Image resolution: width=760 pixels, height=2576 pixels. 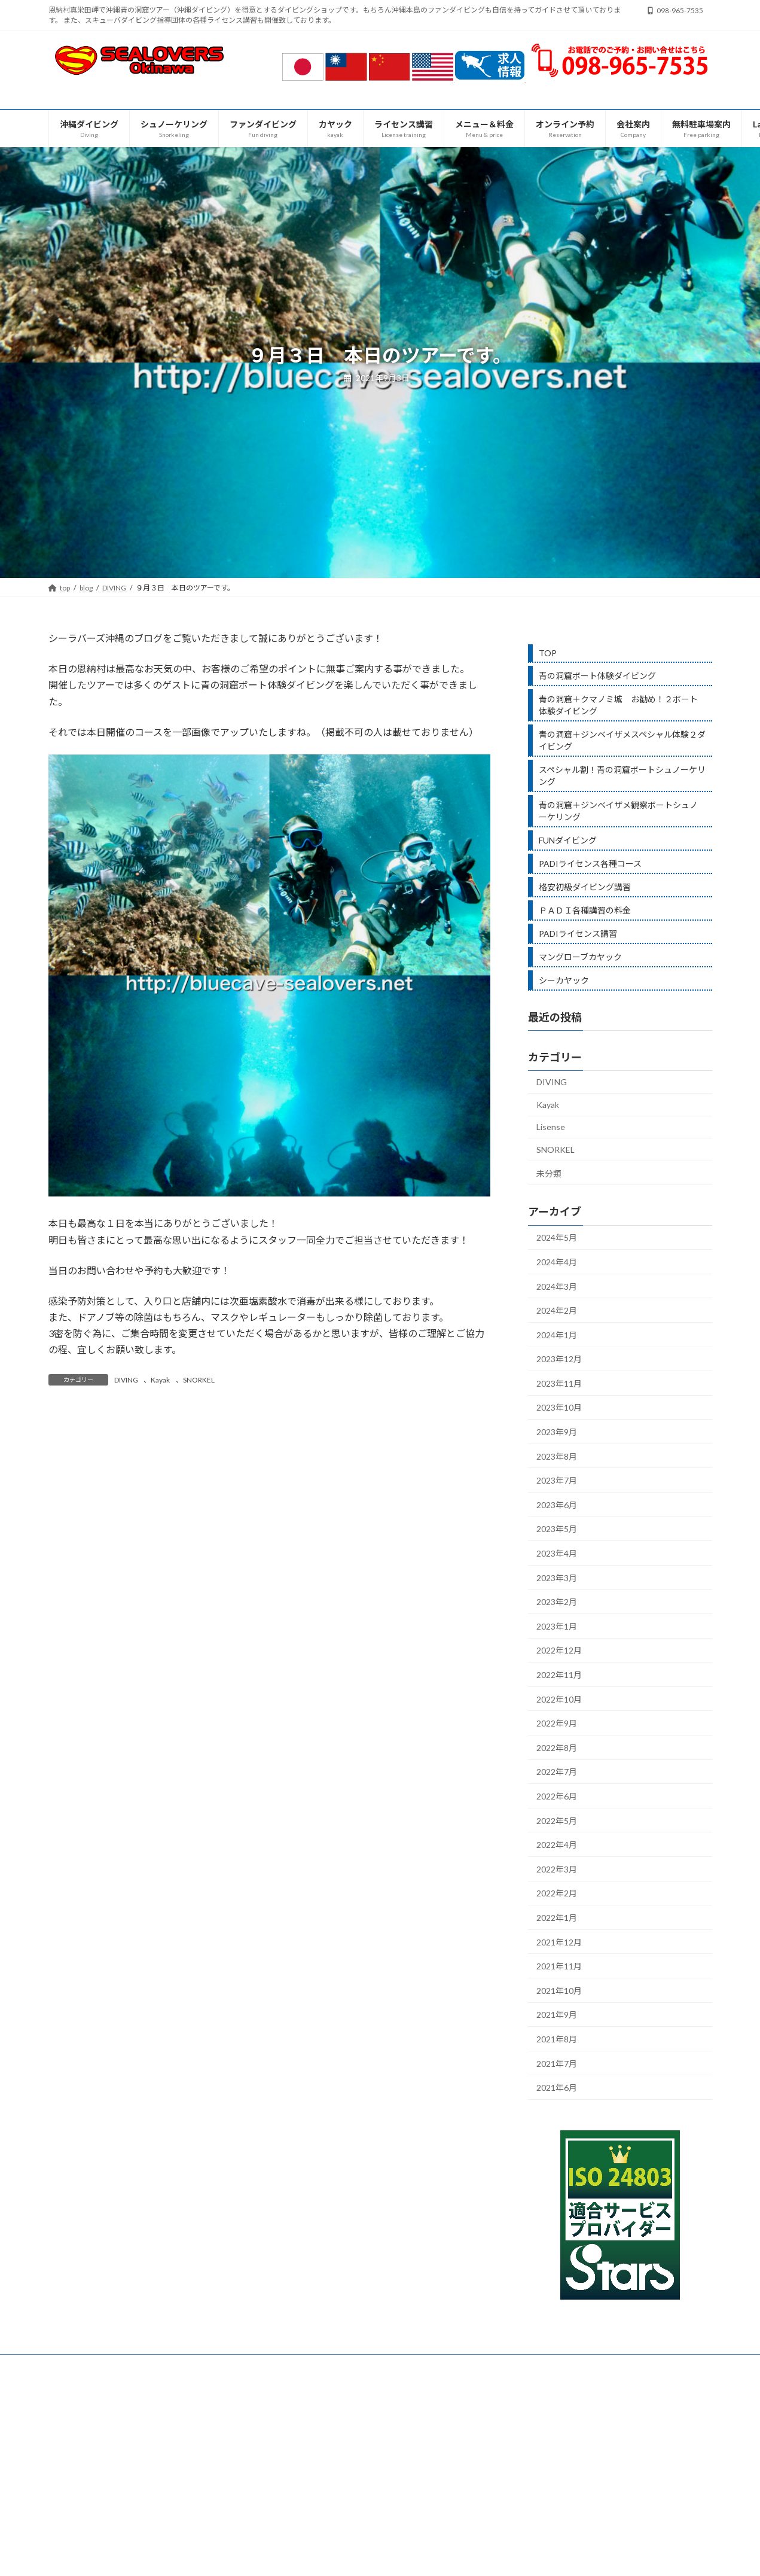 What do you see at coordinates (556, 1845) in the screenshot?
I see `2022年4月` at bounding box center [556, 1845].